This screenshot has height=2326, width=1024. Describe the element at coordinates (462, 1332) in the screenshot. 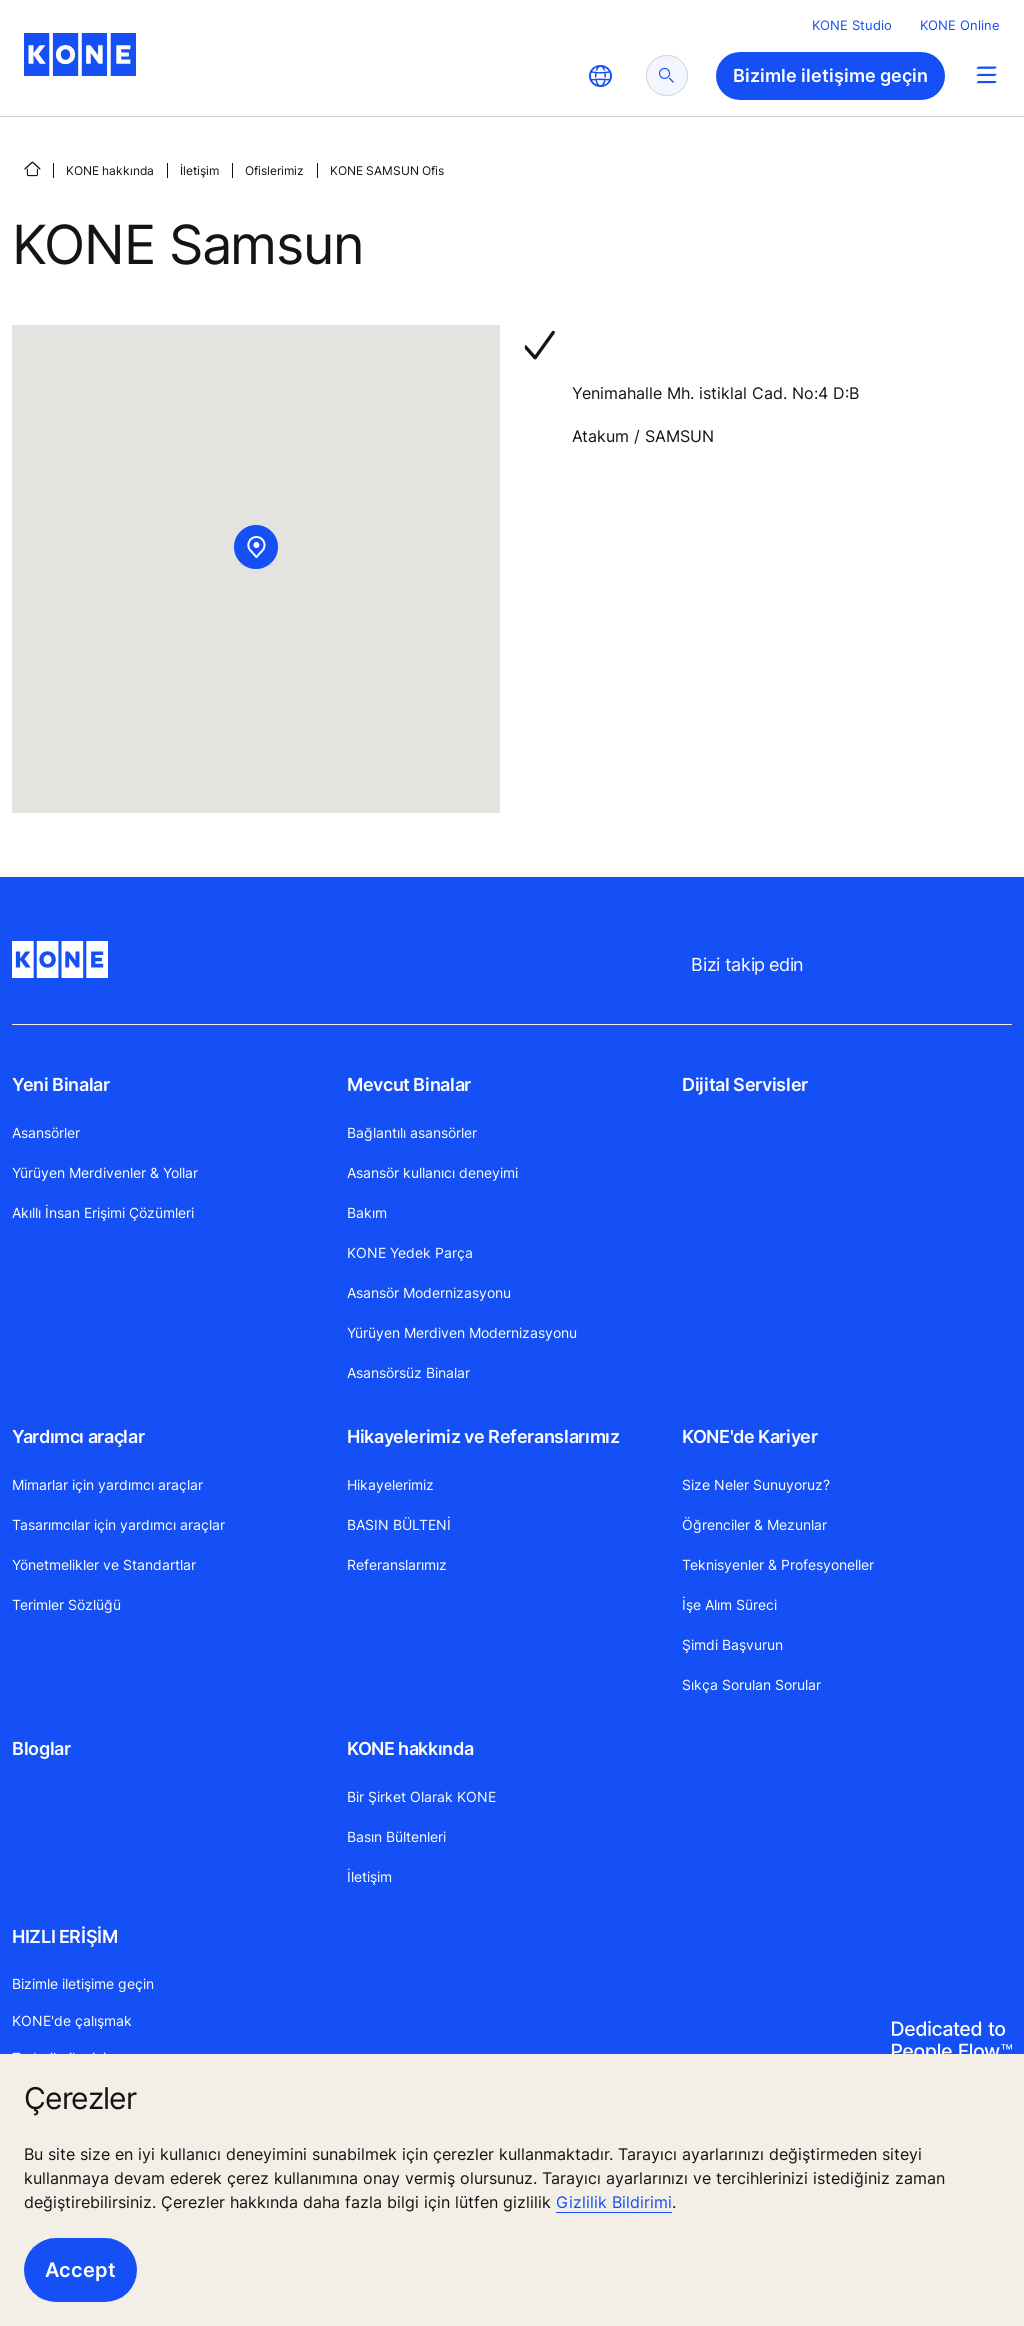

I see `Yürüyen Merdiven Modernizasyonu` at that location.